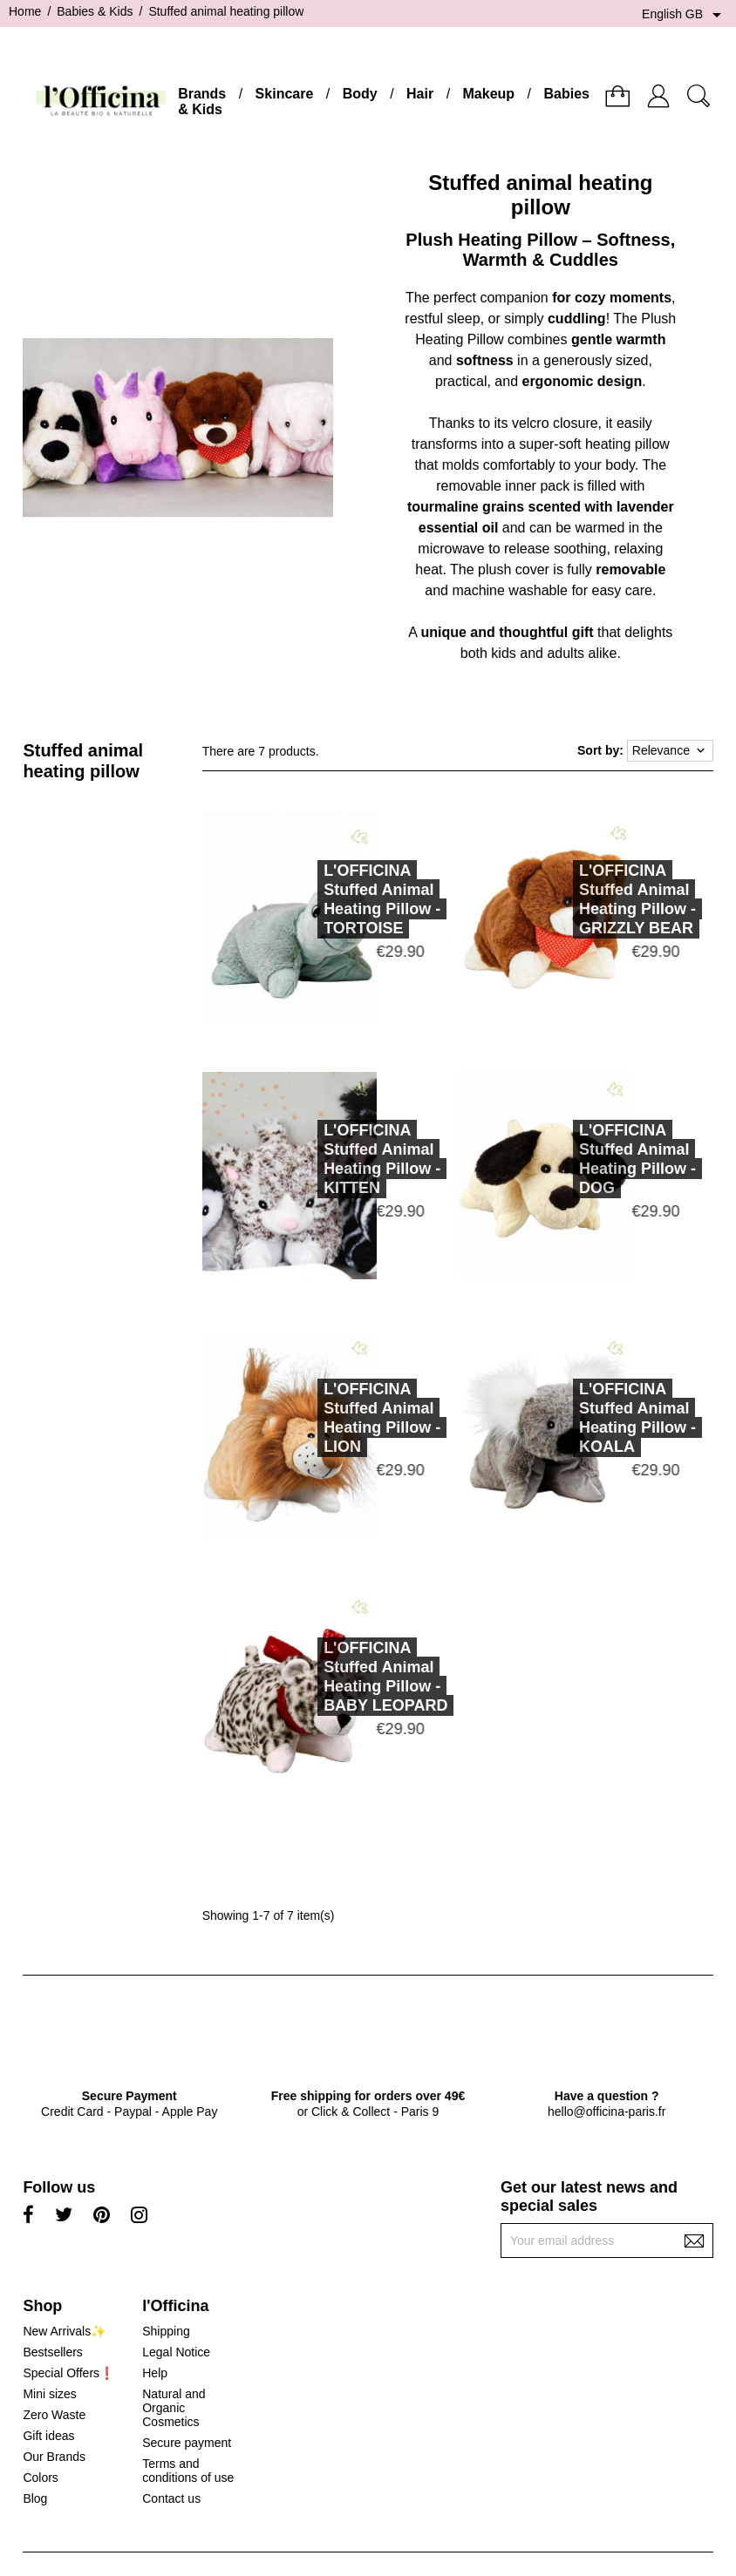 The height and width of the screenshot is (2576, 736). Describe the element at coordinates (54, 2457) in the screenshot. I see `Our Brands` at that location.